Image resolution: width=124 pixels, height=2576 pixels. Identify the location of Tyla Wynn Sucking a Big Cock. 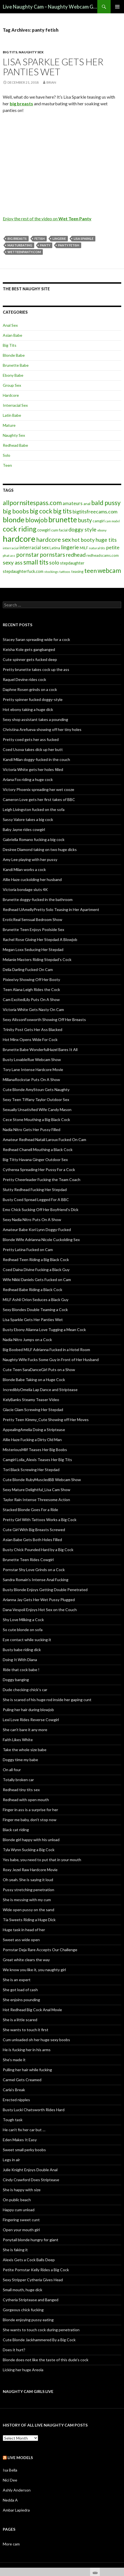
(28, 1849).